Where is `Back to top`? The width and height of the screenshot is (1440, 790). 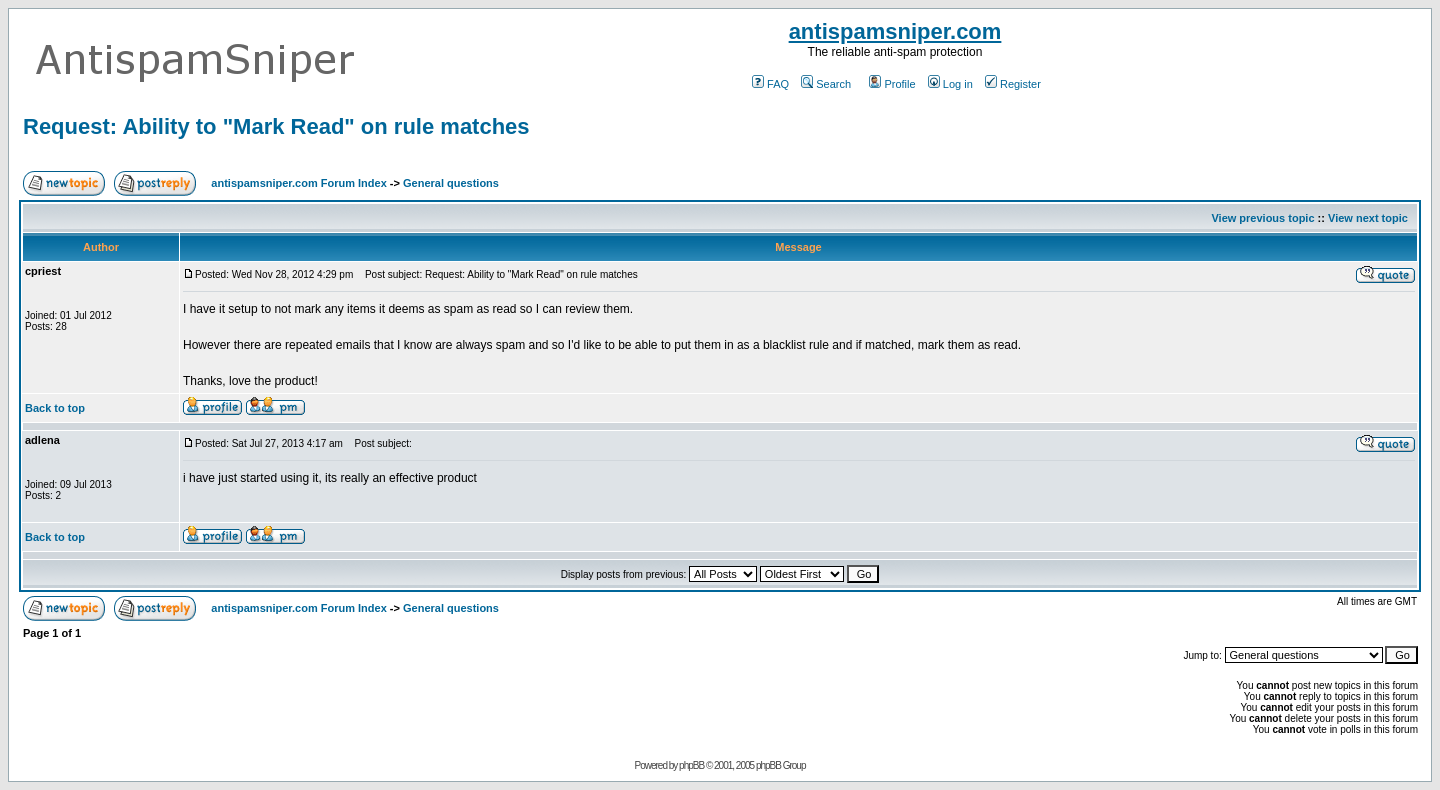
Back to top is located at coordinates (55, 408).